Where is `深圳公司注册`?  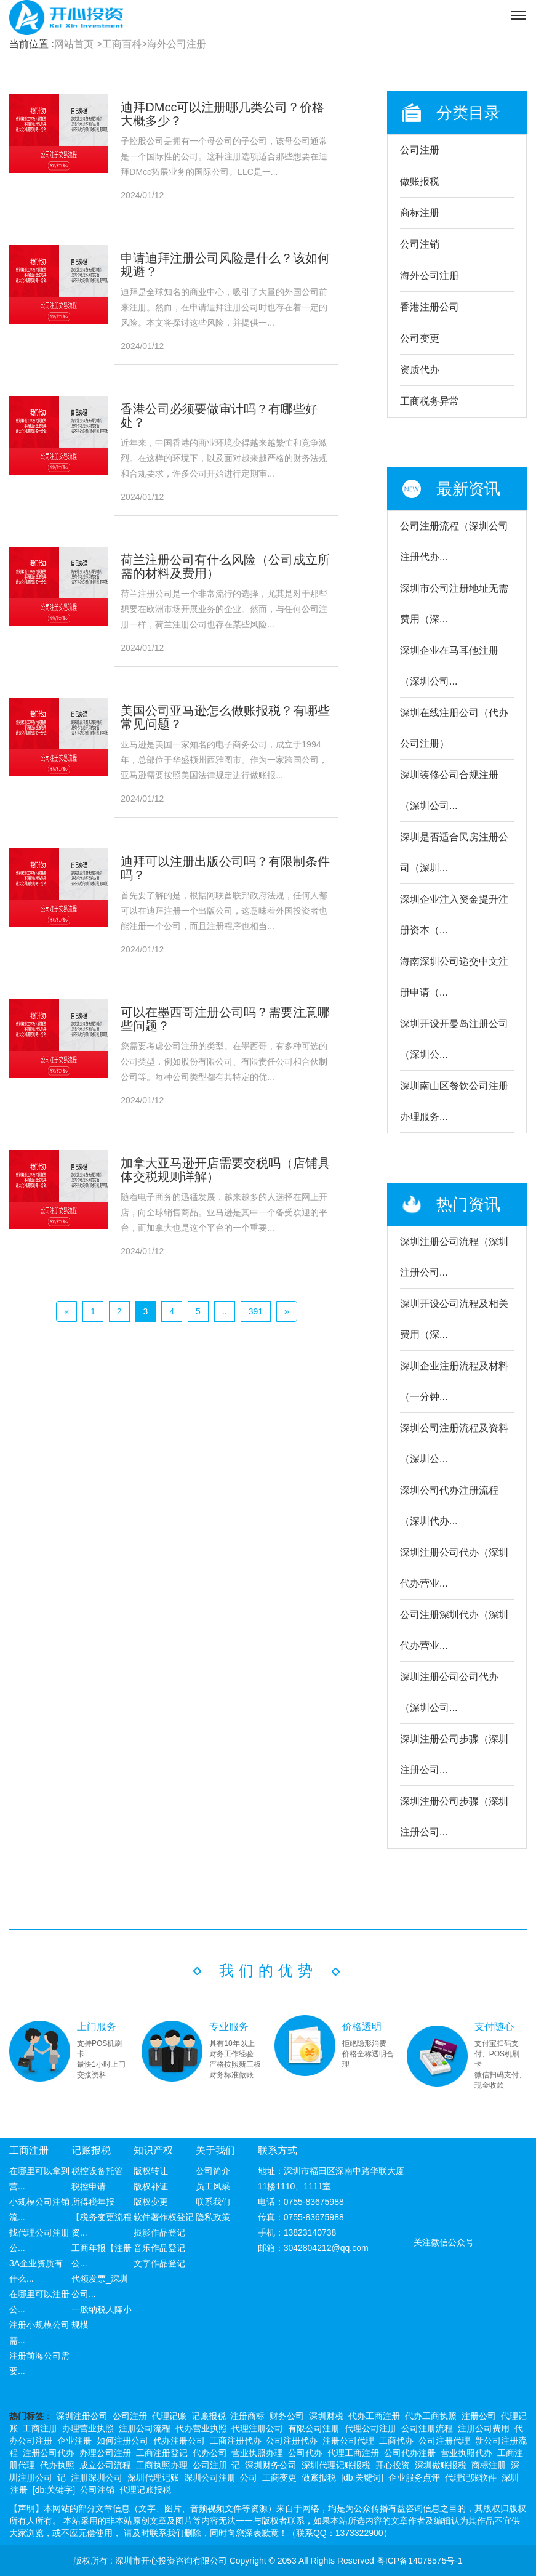 深圳公司注册 is located at coordinates (210, 2477).